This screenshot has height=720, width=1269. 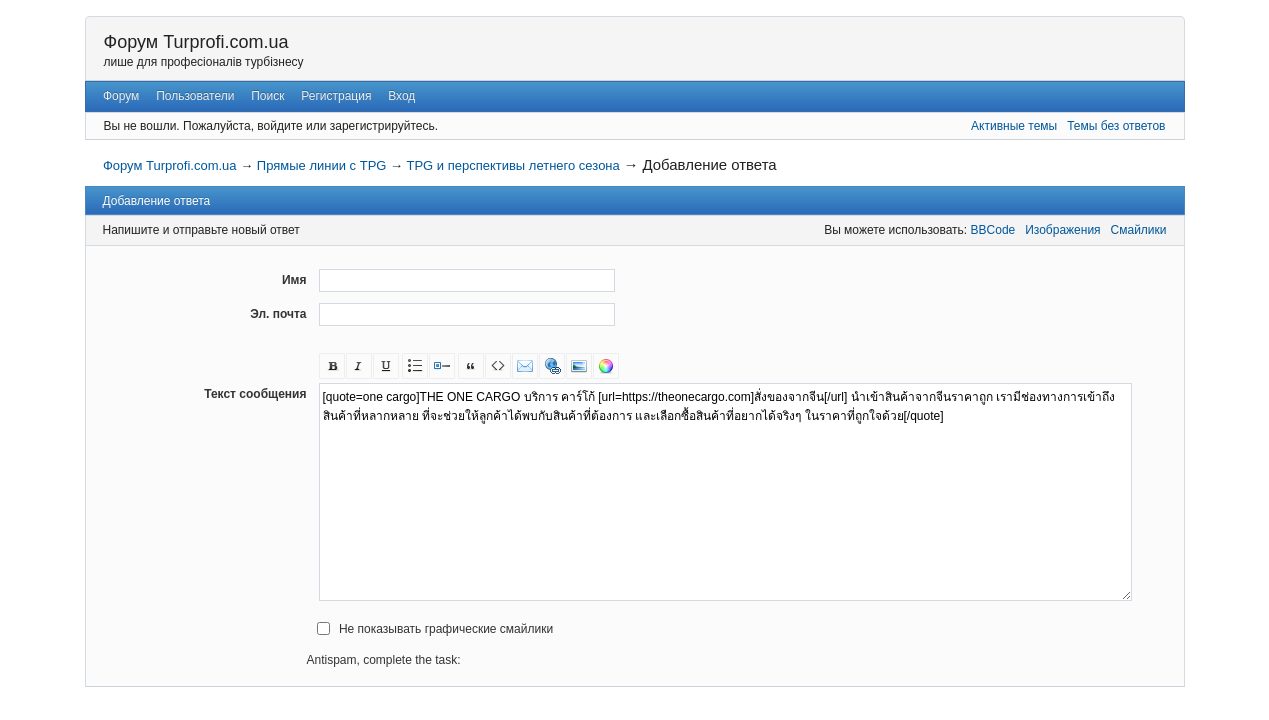 I want to click on Активные темы, so click(x=1014, y=126).